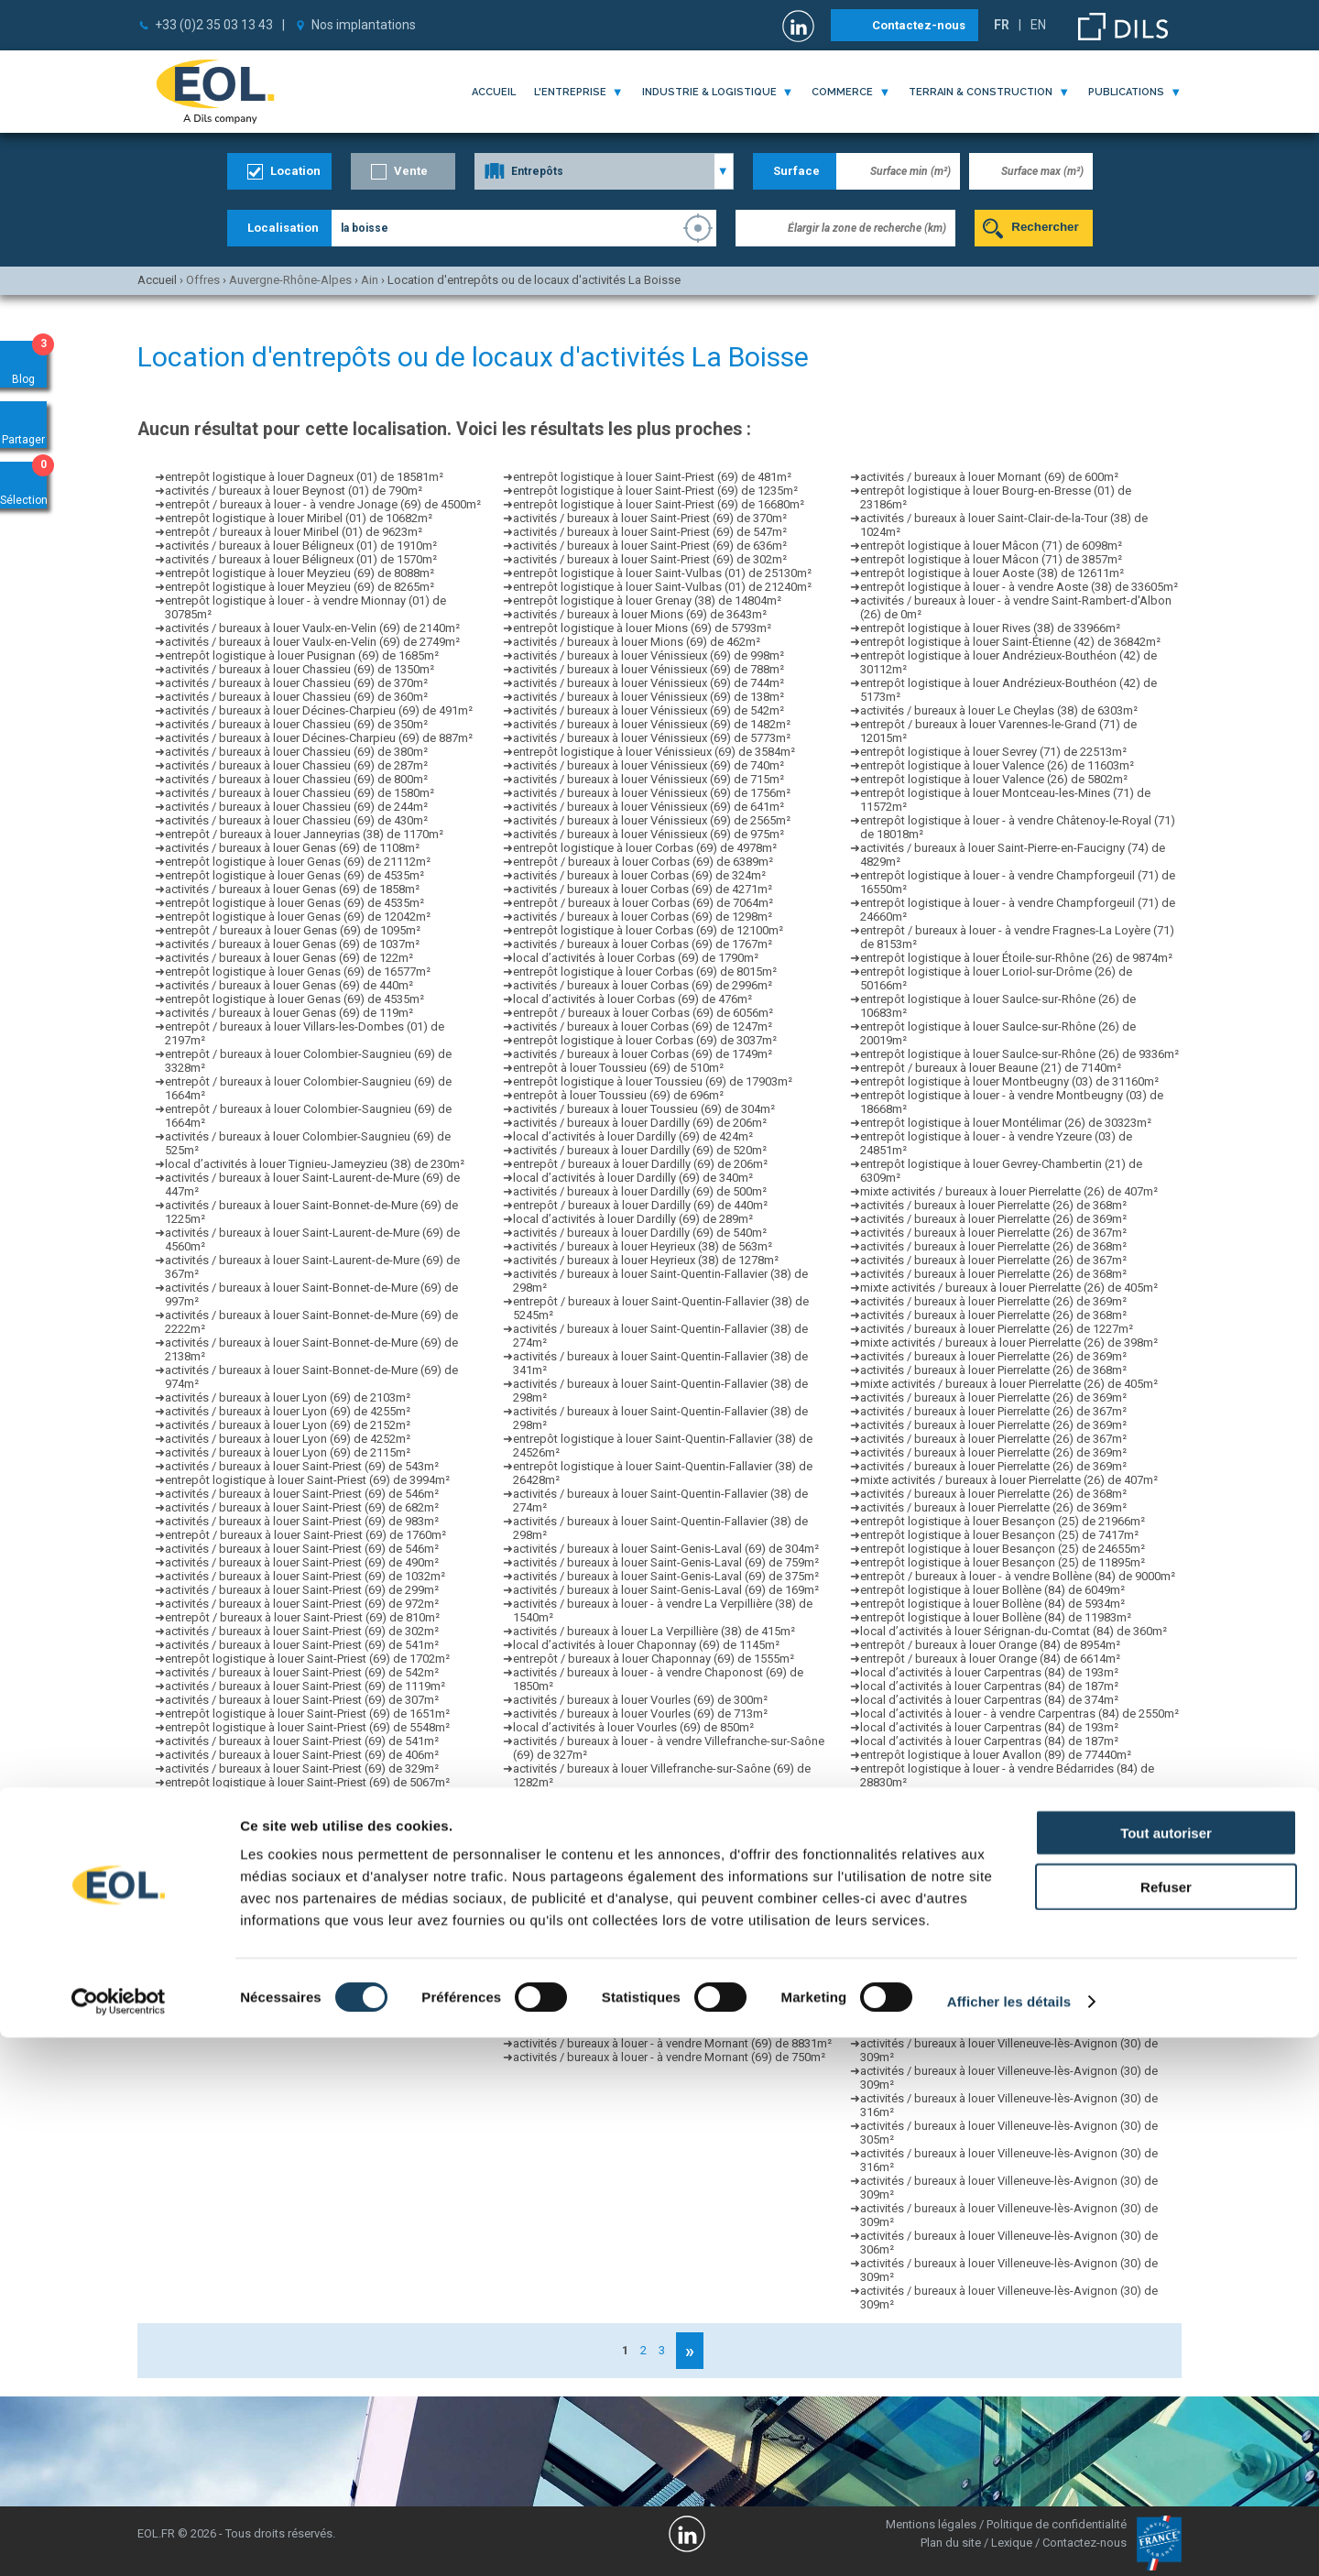 The height and width of the screenshot is (2576, 1319). Describe the element at coordinates (305, 1535) in the screenshot. I see `entrepôt / bureaux à louer Saint-Priest (69) de 1760m²` at that location.